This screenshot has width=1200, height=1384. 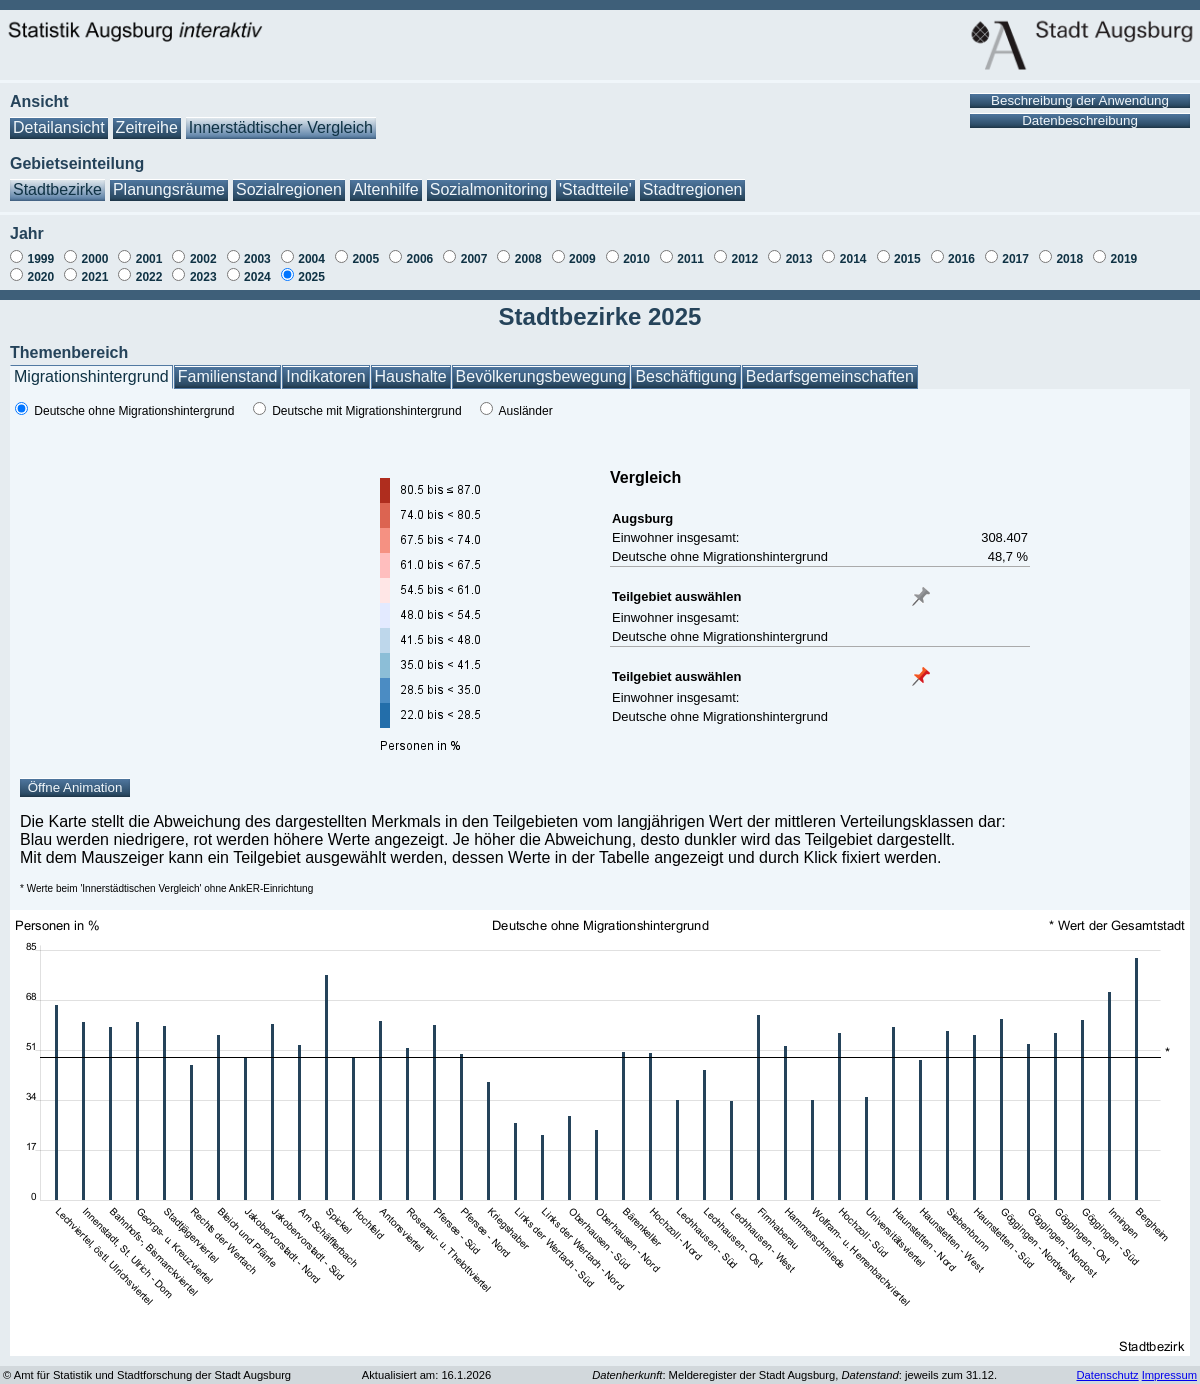 I want to click on Haushalte, so click(x=411, y=376).